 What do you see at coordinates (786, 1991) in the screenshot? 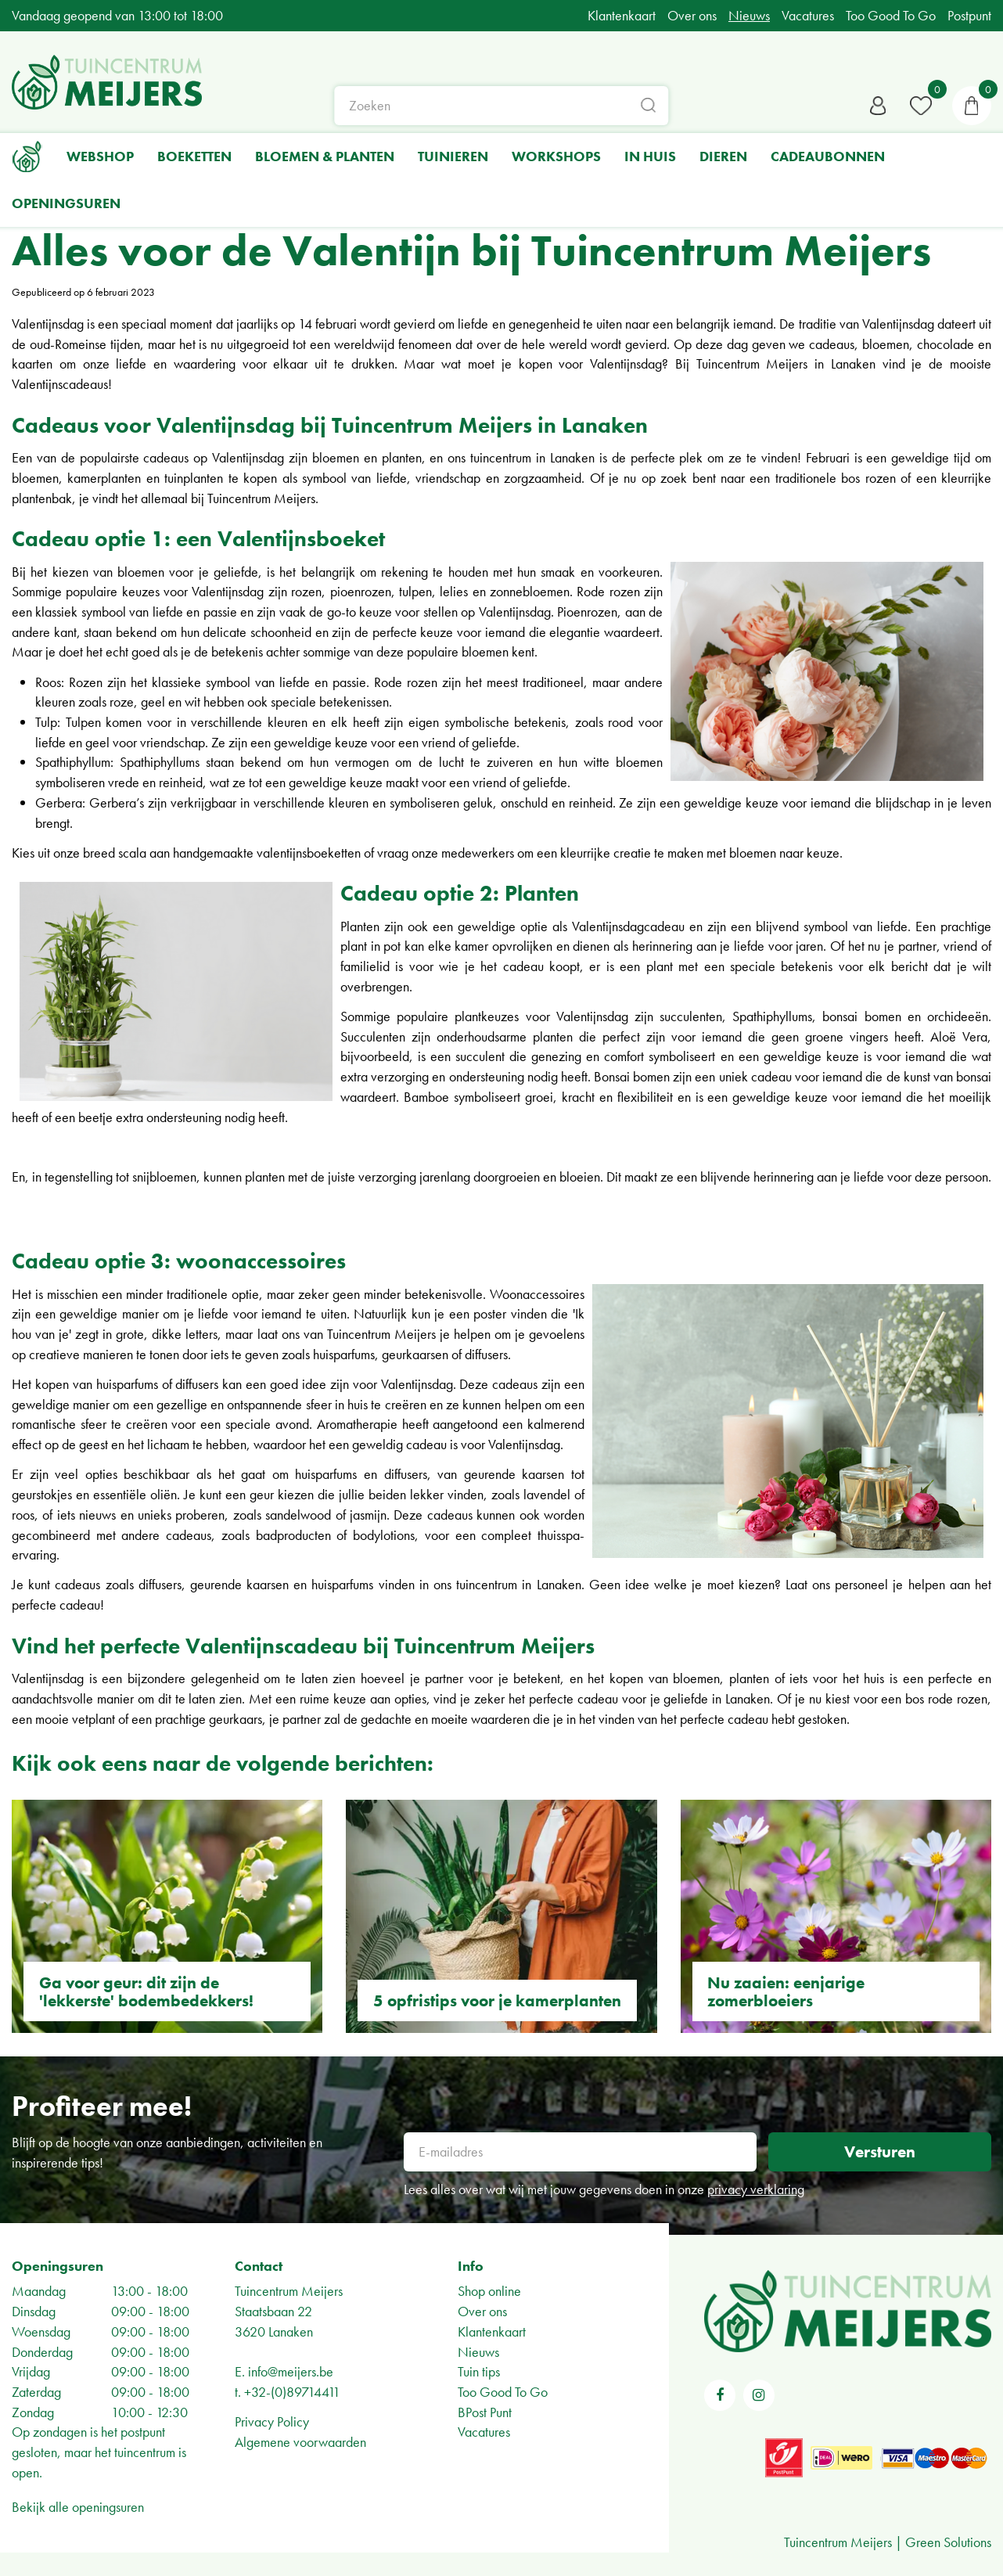
I see `Nu zaaien: eenjarige zomerbloeiers` at bounding box center [786, 1991].